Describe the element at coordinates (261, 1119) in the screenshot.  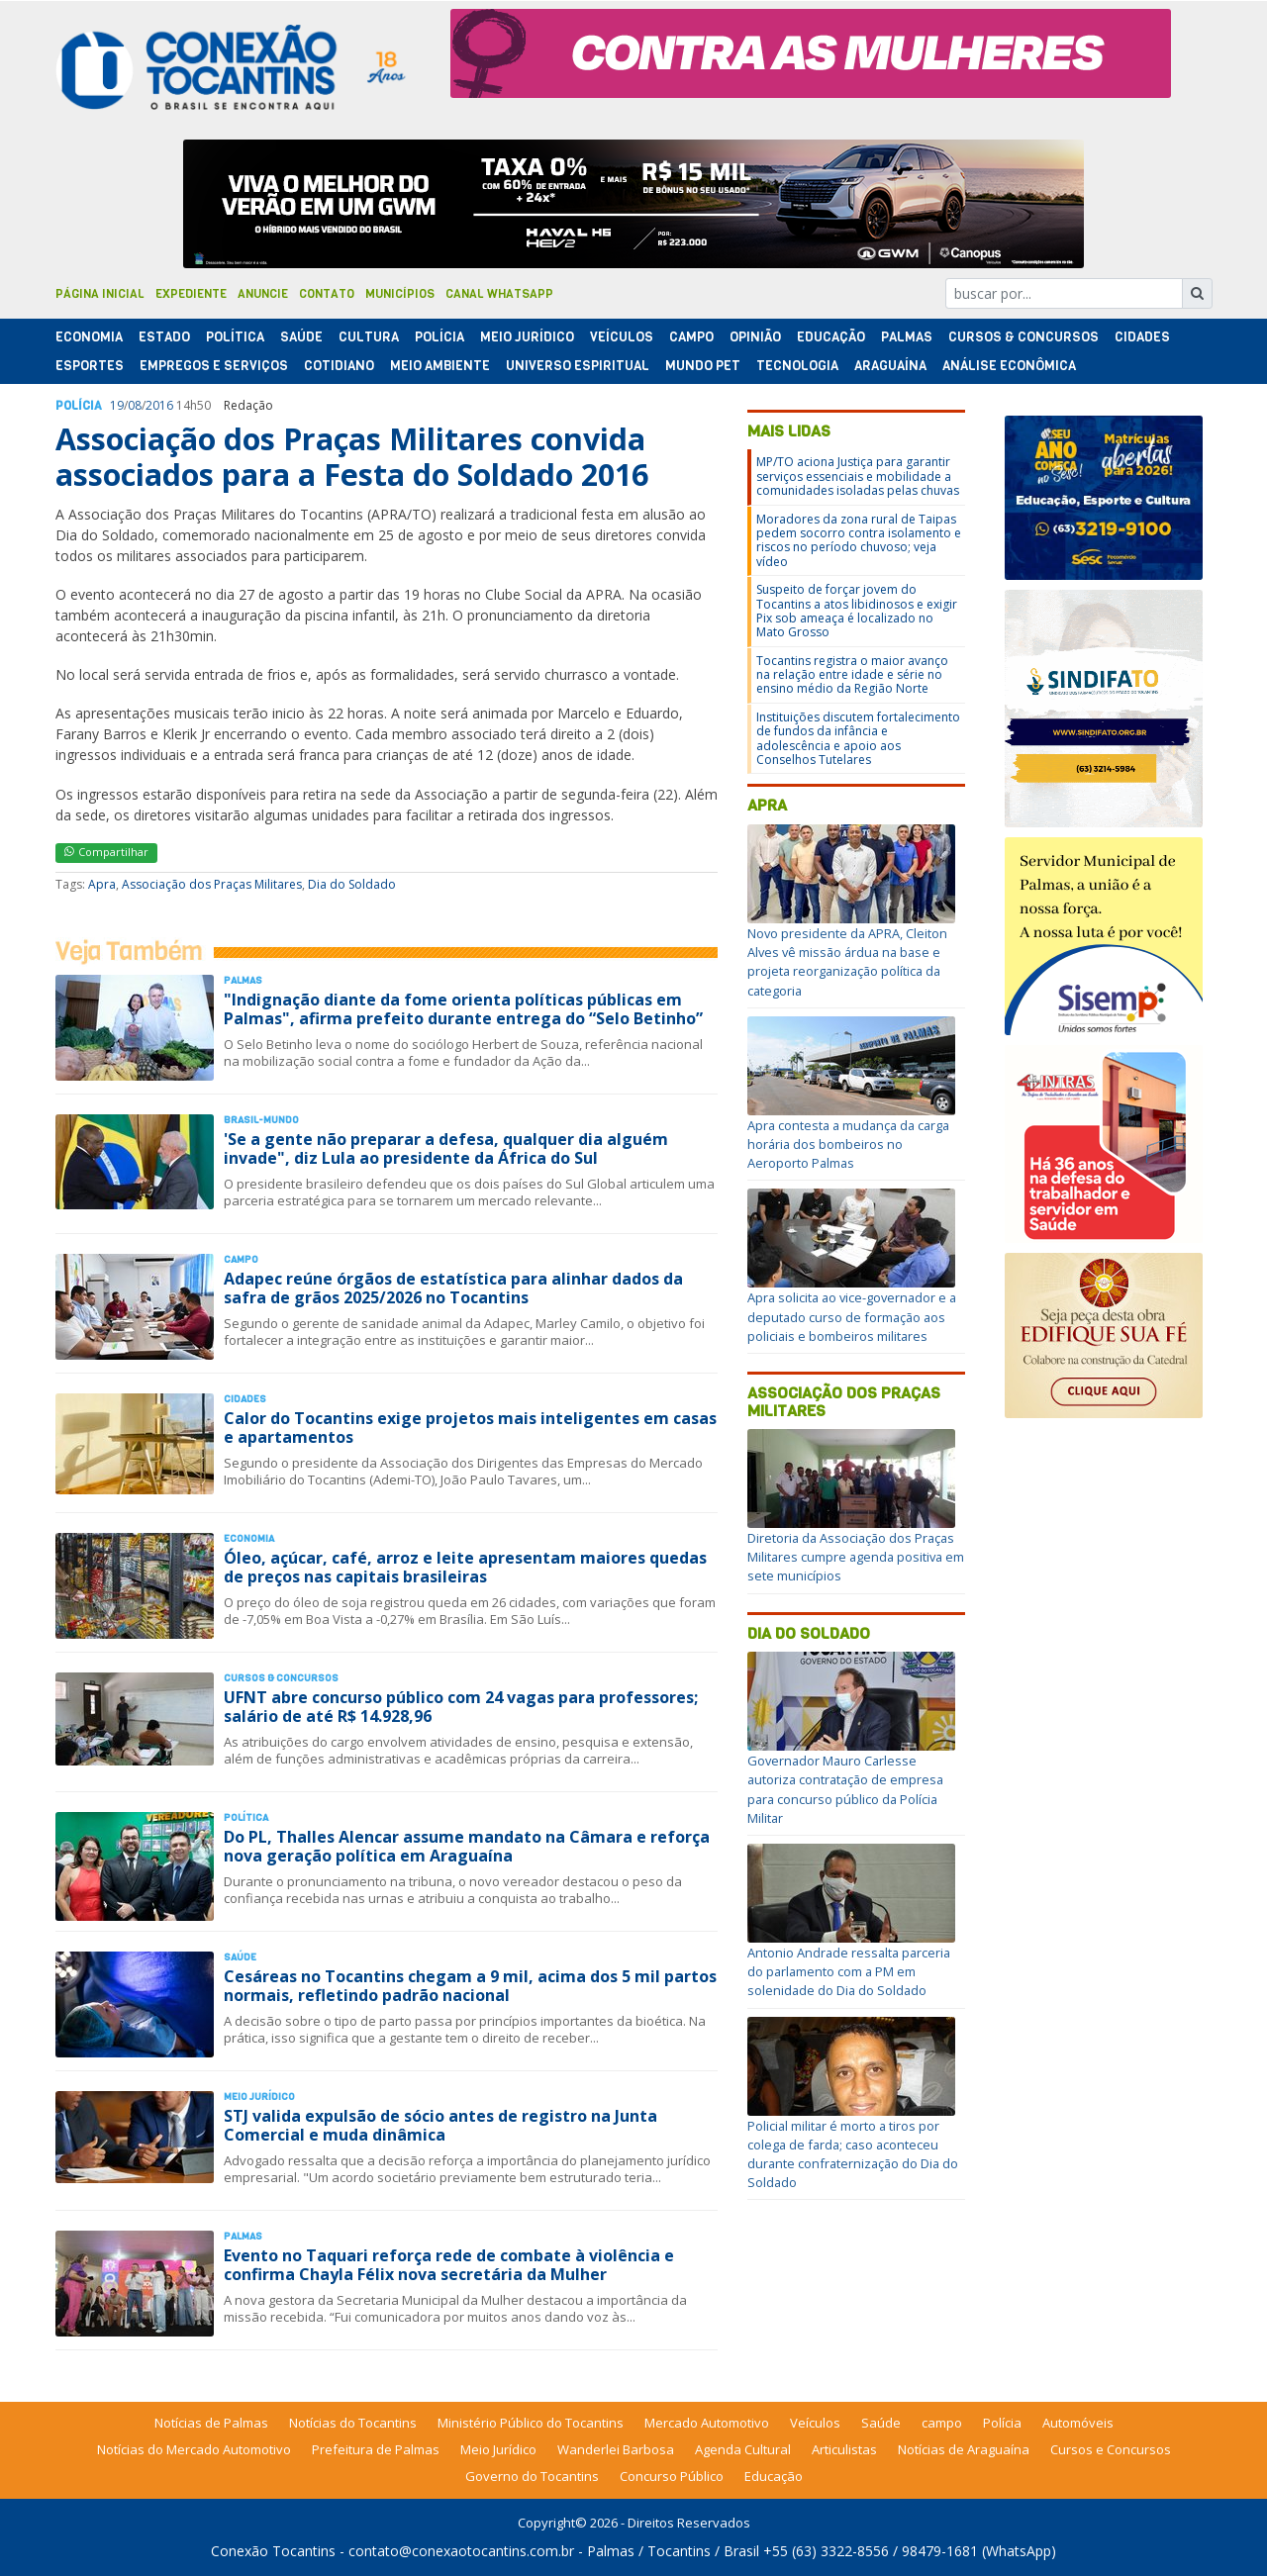
I see `Brasil-Mundo` at that location.